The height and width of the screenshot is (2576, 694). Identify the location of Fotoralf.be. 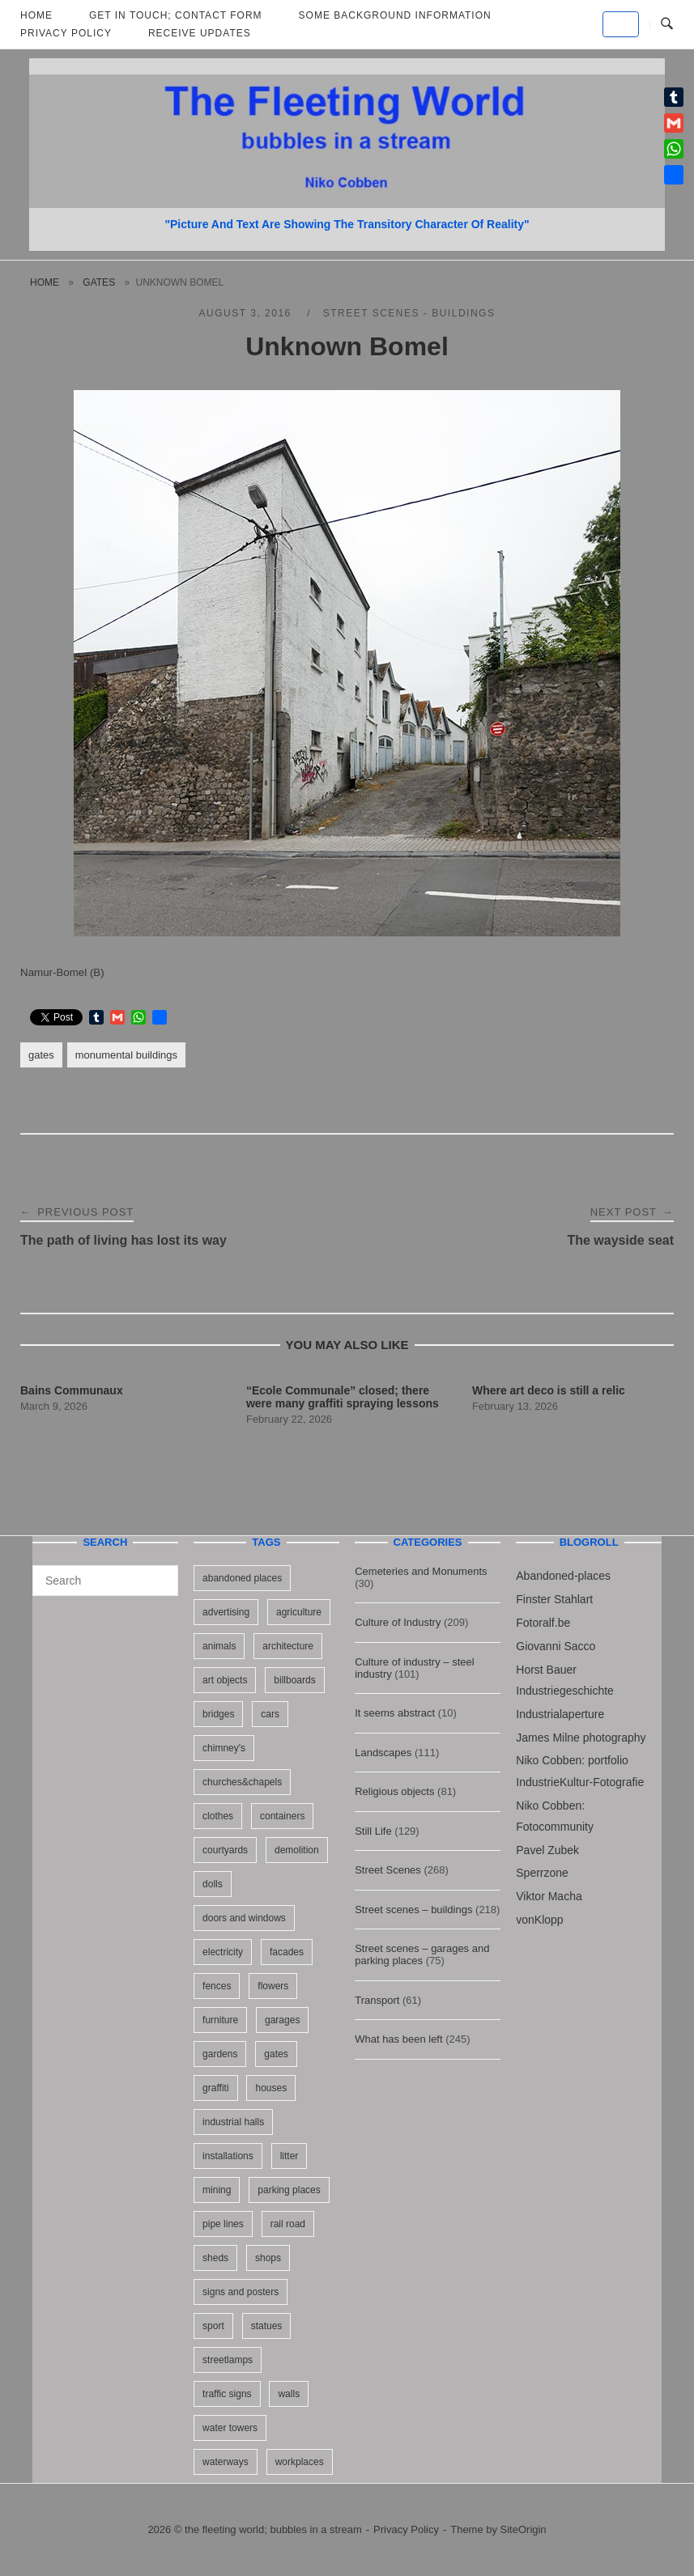
(543, 1622).